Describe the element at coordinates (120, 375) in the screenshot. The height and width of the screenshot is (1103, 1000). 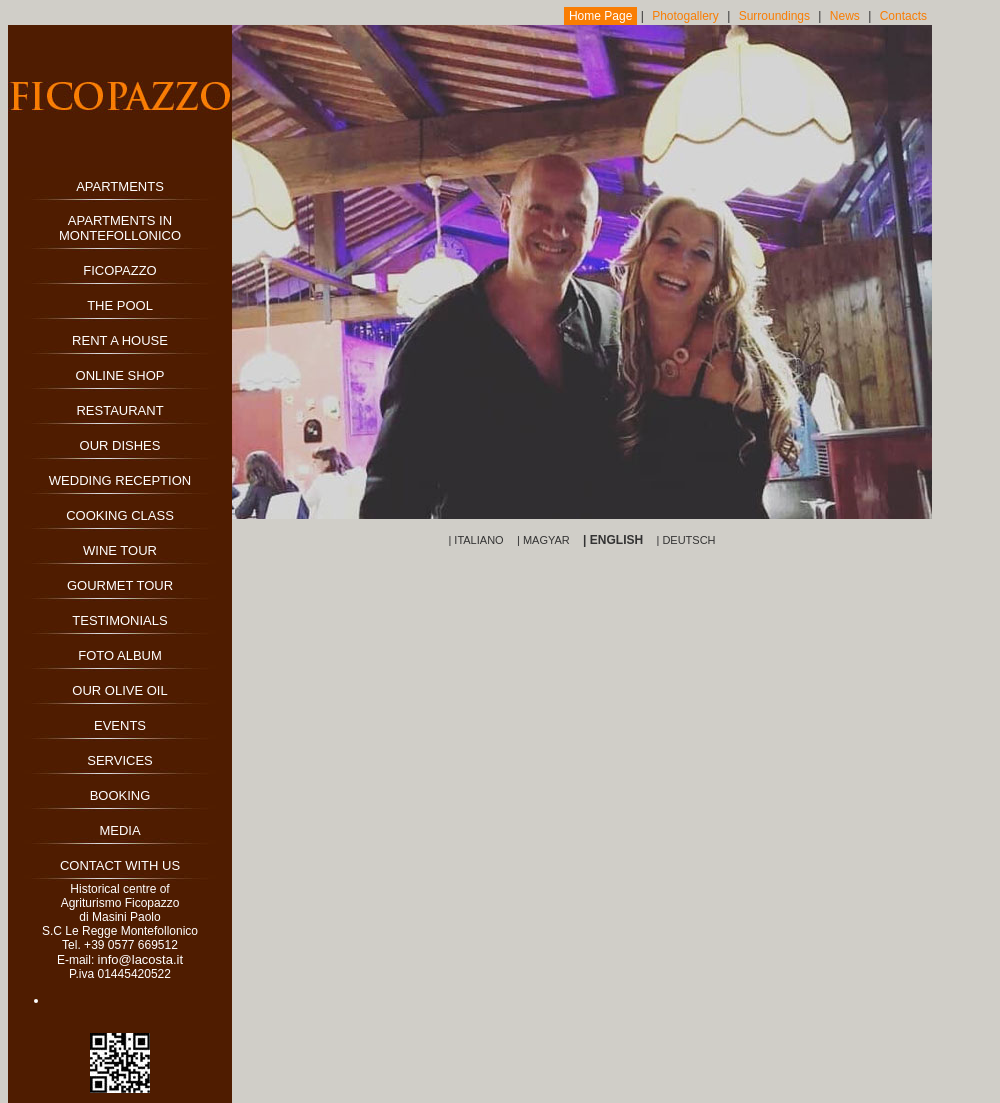
I see `ONLINE SHOP` at that location.